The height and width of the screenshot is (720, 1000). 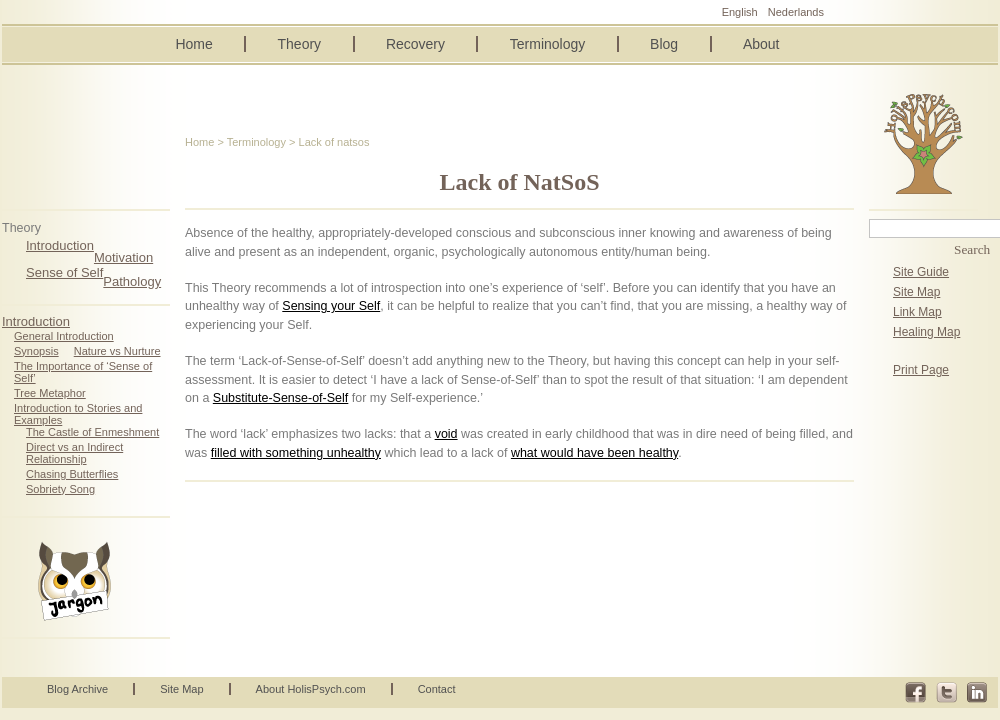 What do you see at coordinates (281, 398) in the screenshot?
I see `Substitute-Sense-of-Self` at bounding box center [281, 398].